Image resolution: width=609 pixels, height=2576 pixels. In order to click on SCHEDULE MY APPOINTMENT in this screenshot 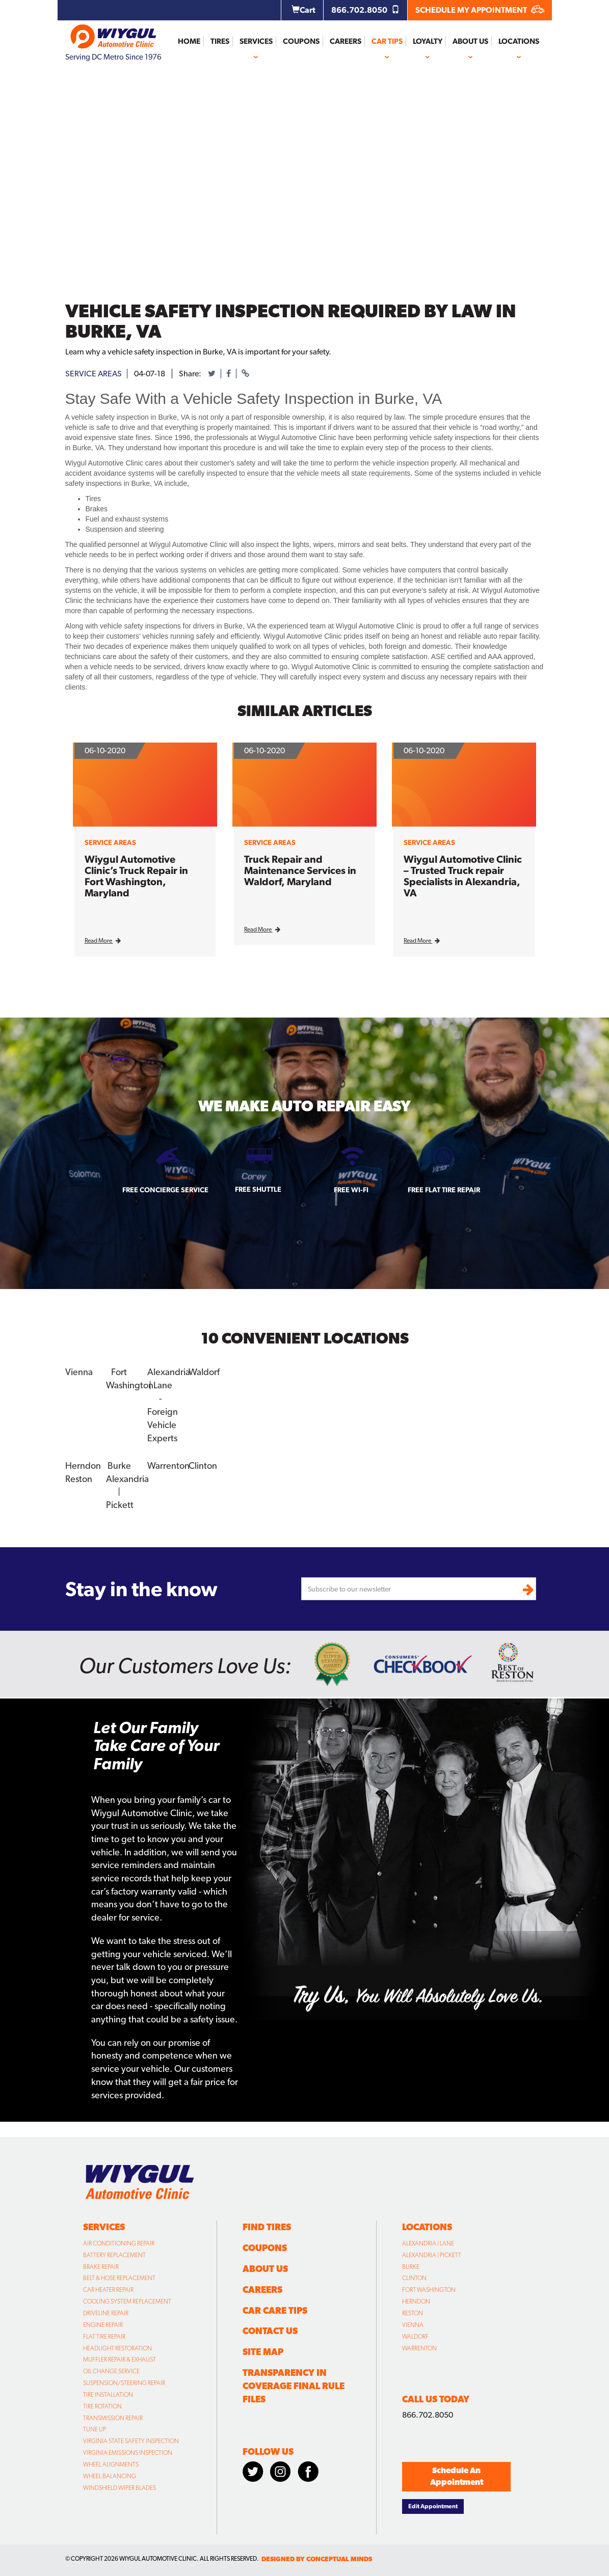, I will do `click(479, 10)`.